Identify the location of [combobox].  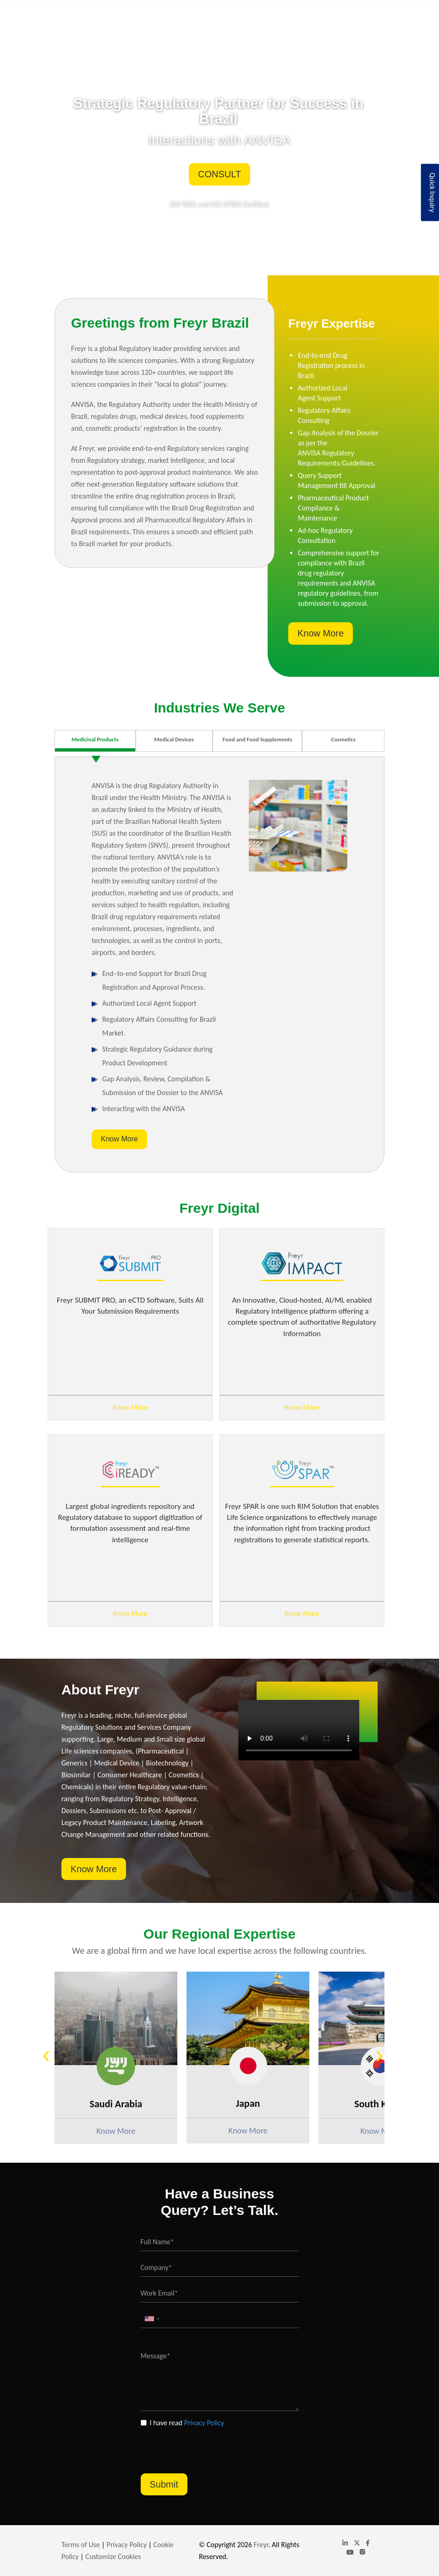
(151, 2319).